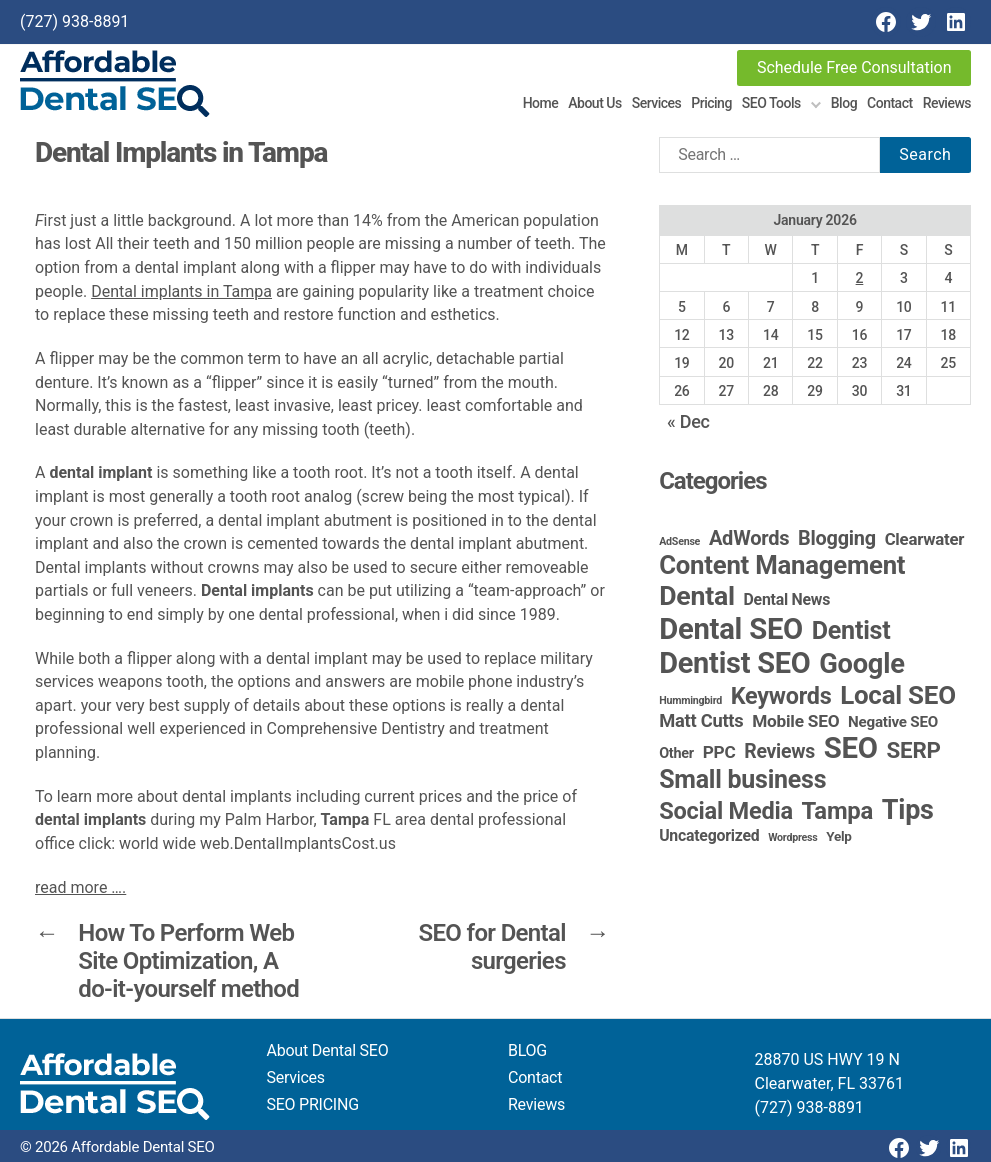  Describe the element at coordinates (731, 629) in the screenshot. I see `Dental SEO [Dental SEO (185 items)]` at that location.